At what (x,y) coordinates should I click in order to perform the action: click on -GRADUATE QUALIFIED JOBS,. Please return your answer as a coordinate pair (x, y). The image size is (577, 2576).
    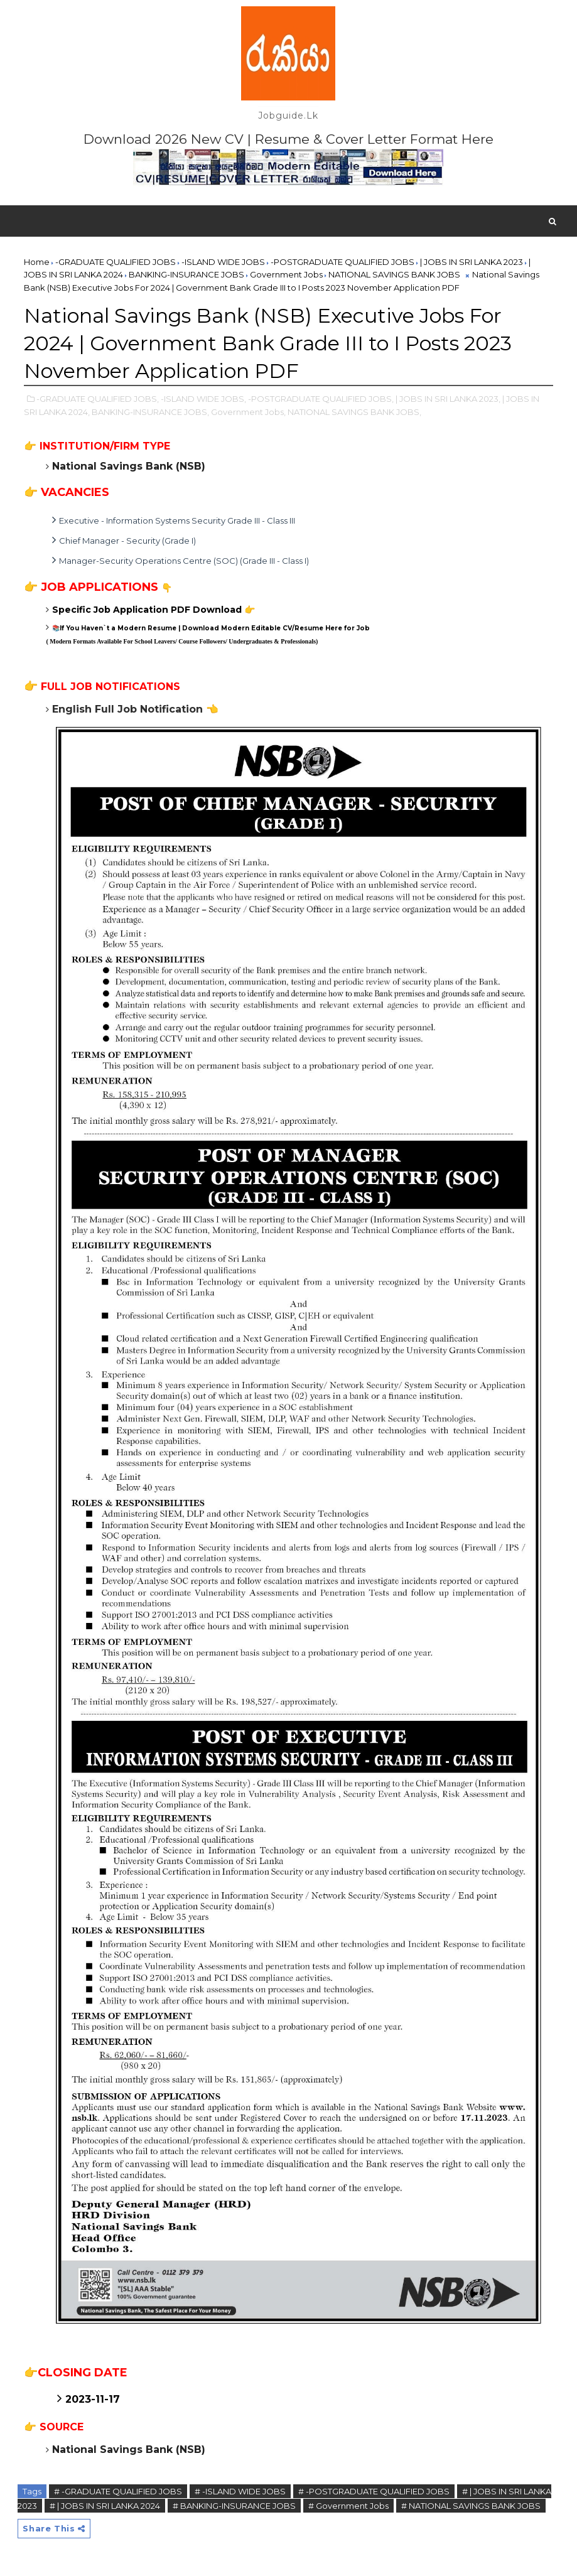
    Looking at the image, I should click on (97, 399).